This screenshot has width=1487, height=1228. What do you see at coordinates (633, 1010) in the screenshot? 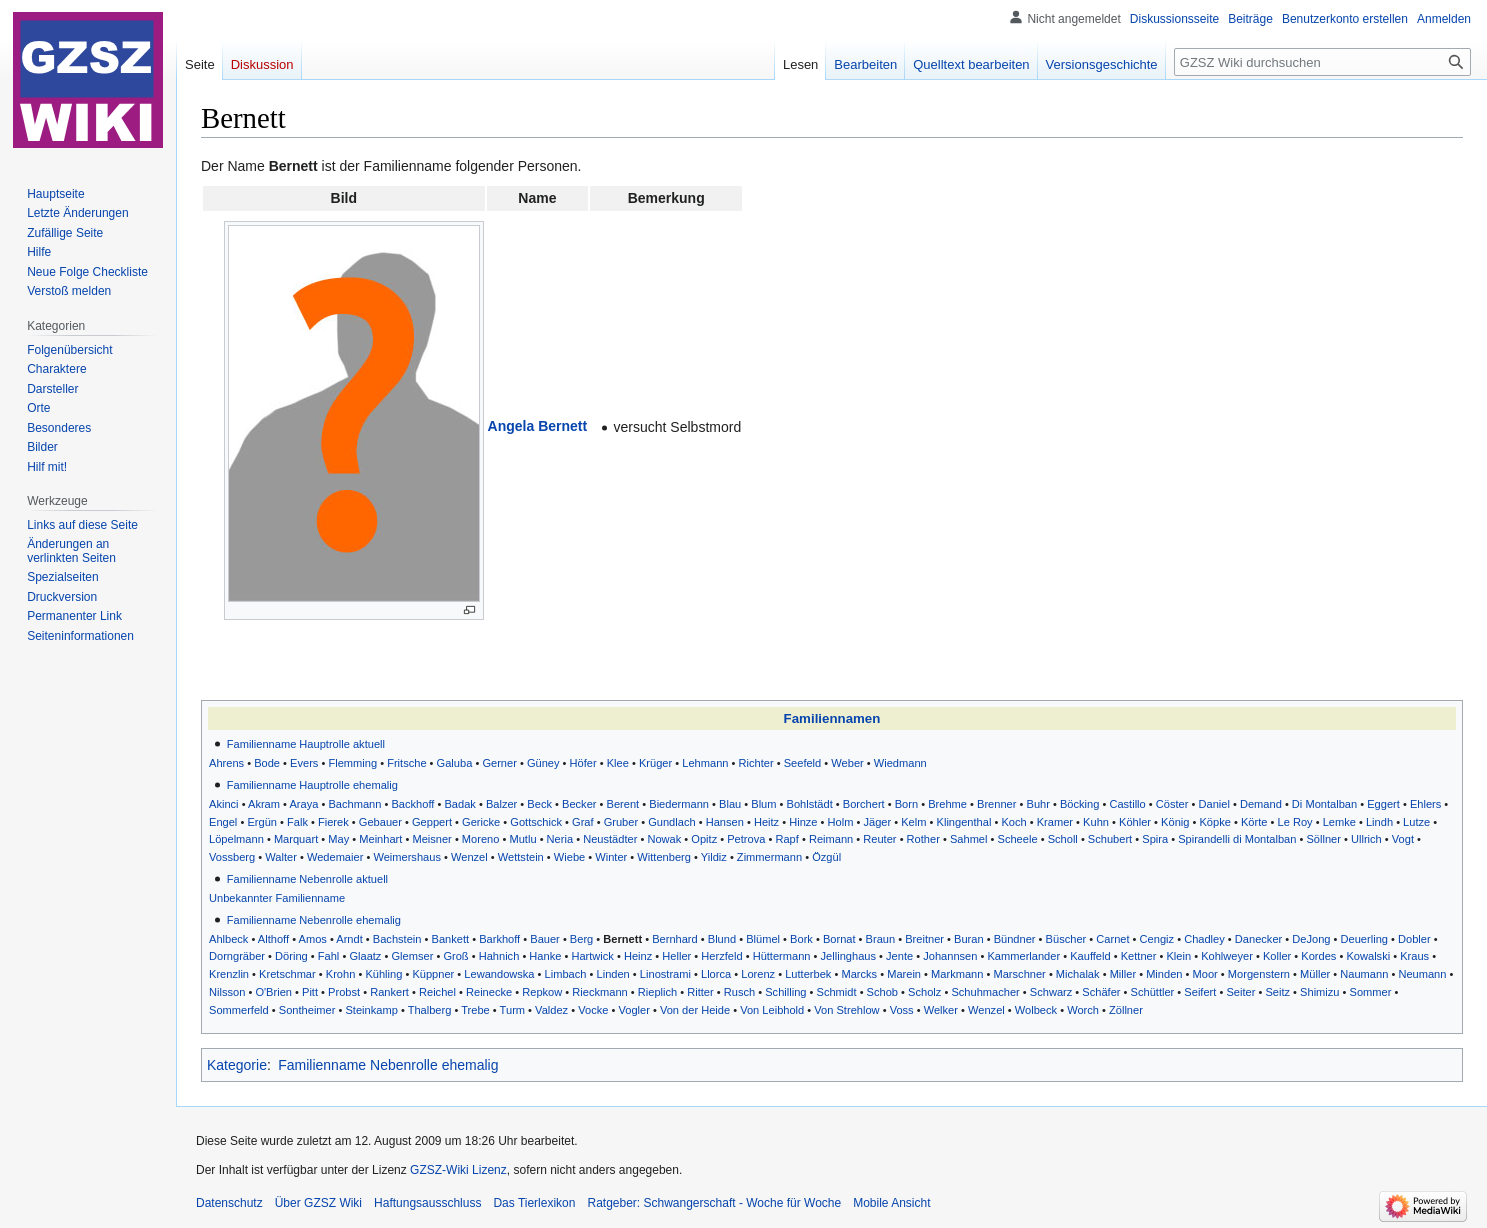
I see `Vogler` at bounding box center [633, 1010].